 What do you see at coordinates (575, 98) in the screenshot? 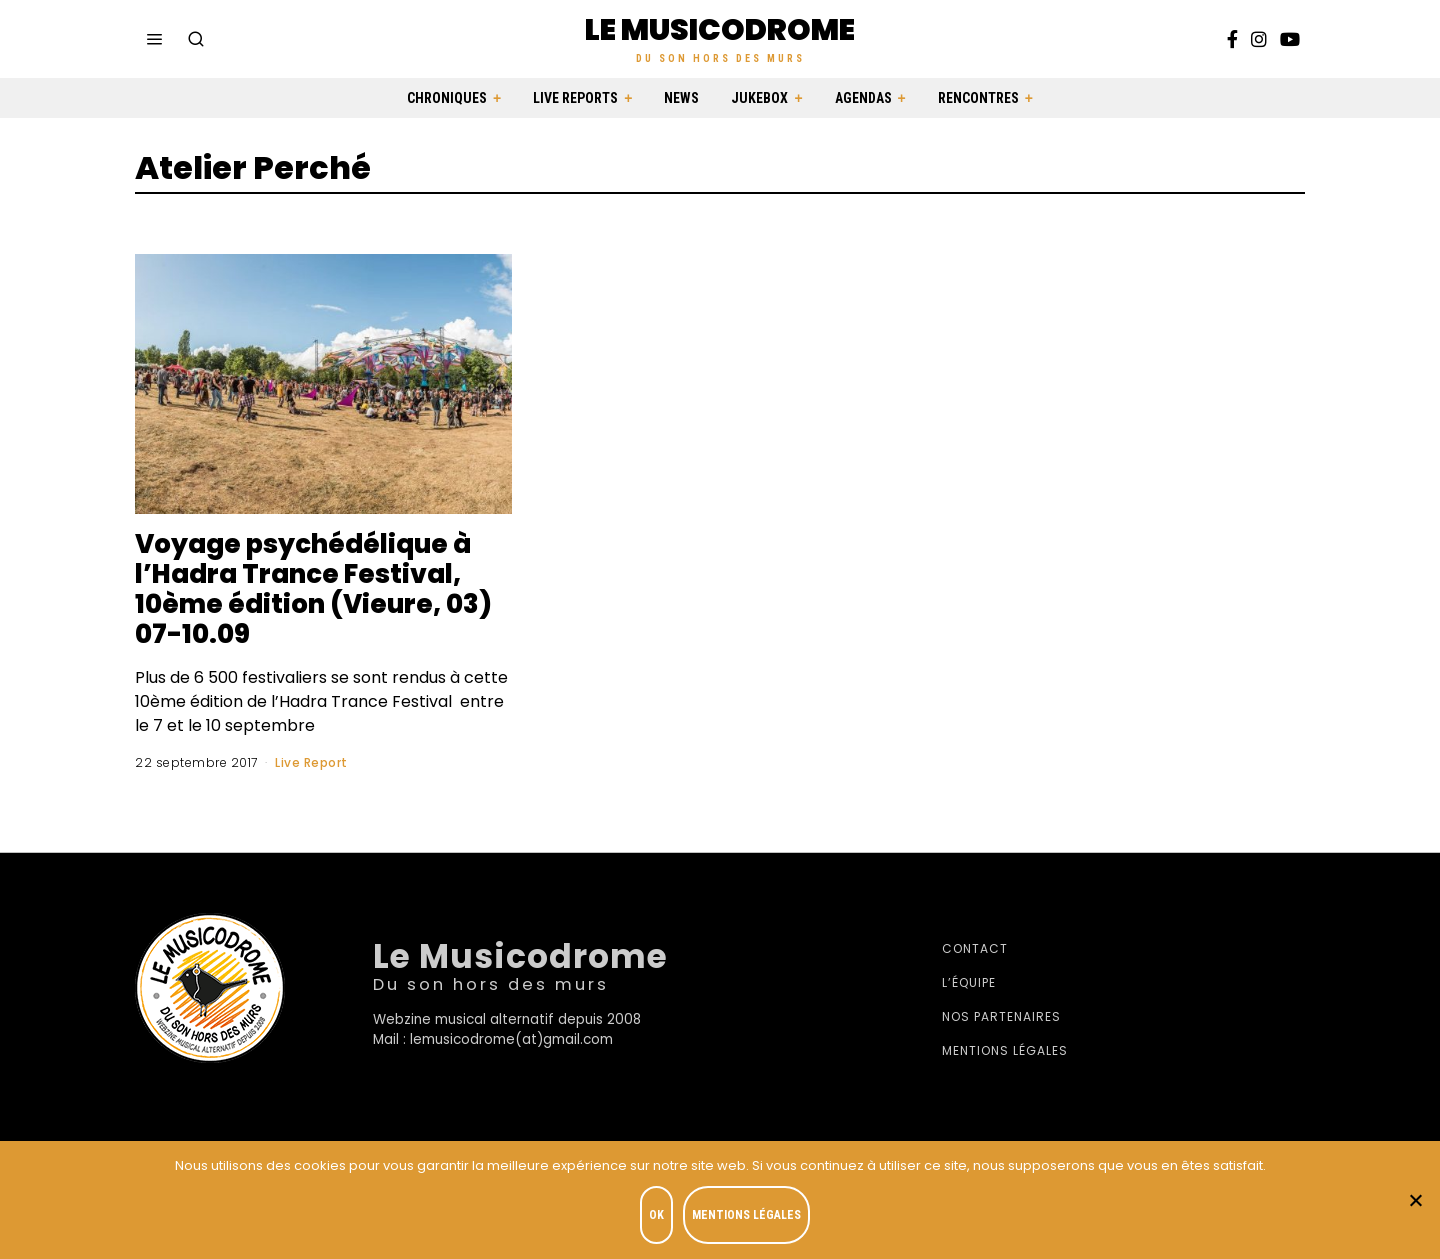
I see `Live Reports` at bounding box center [575, 98].